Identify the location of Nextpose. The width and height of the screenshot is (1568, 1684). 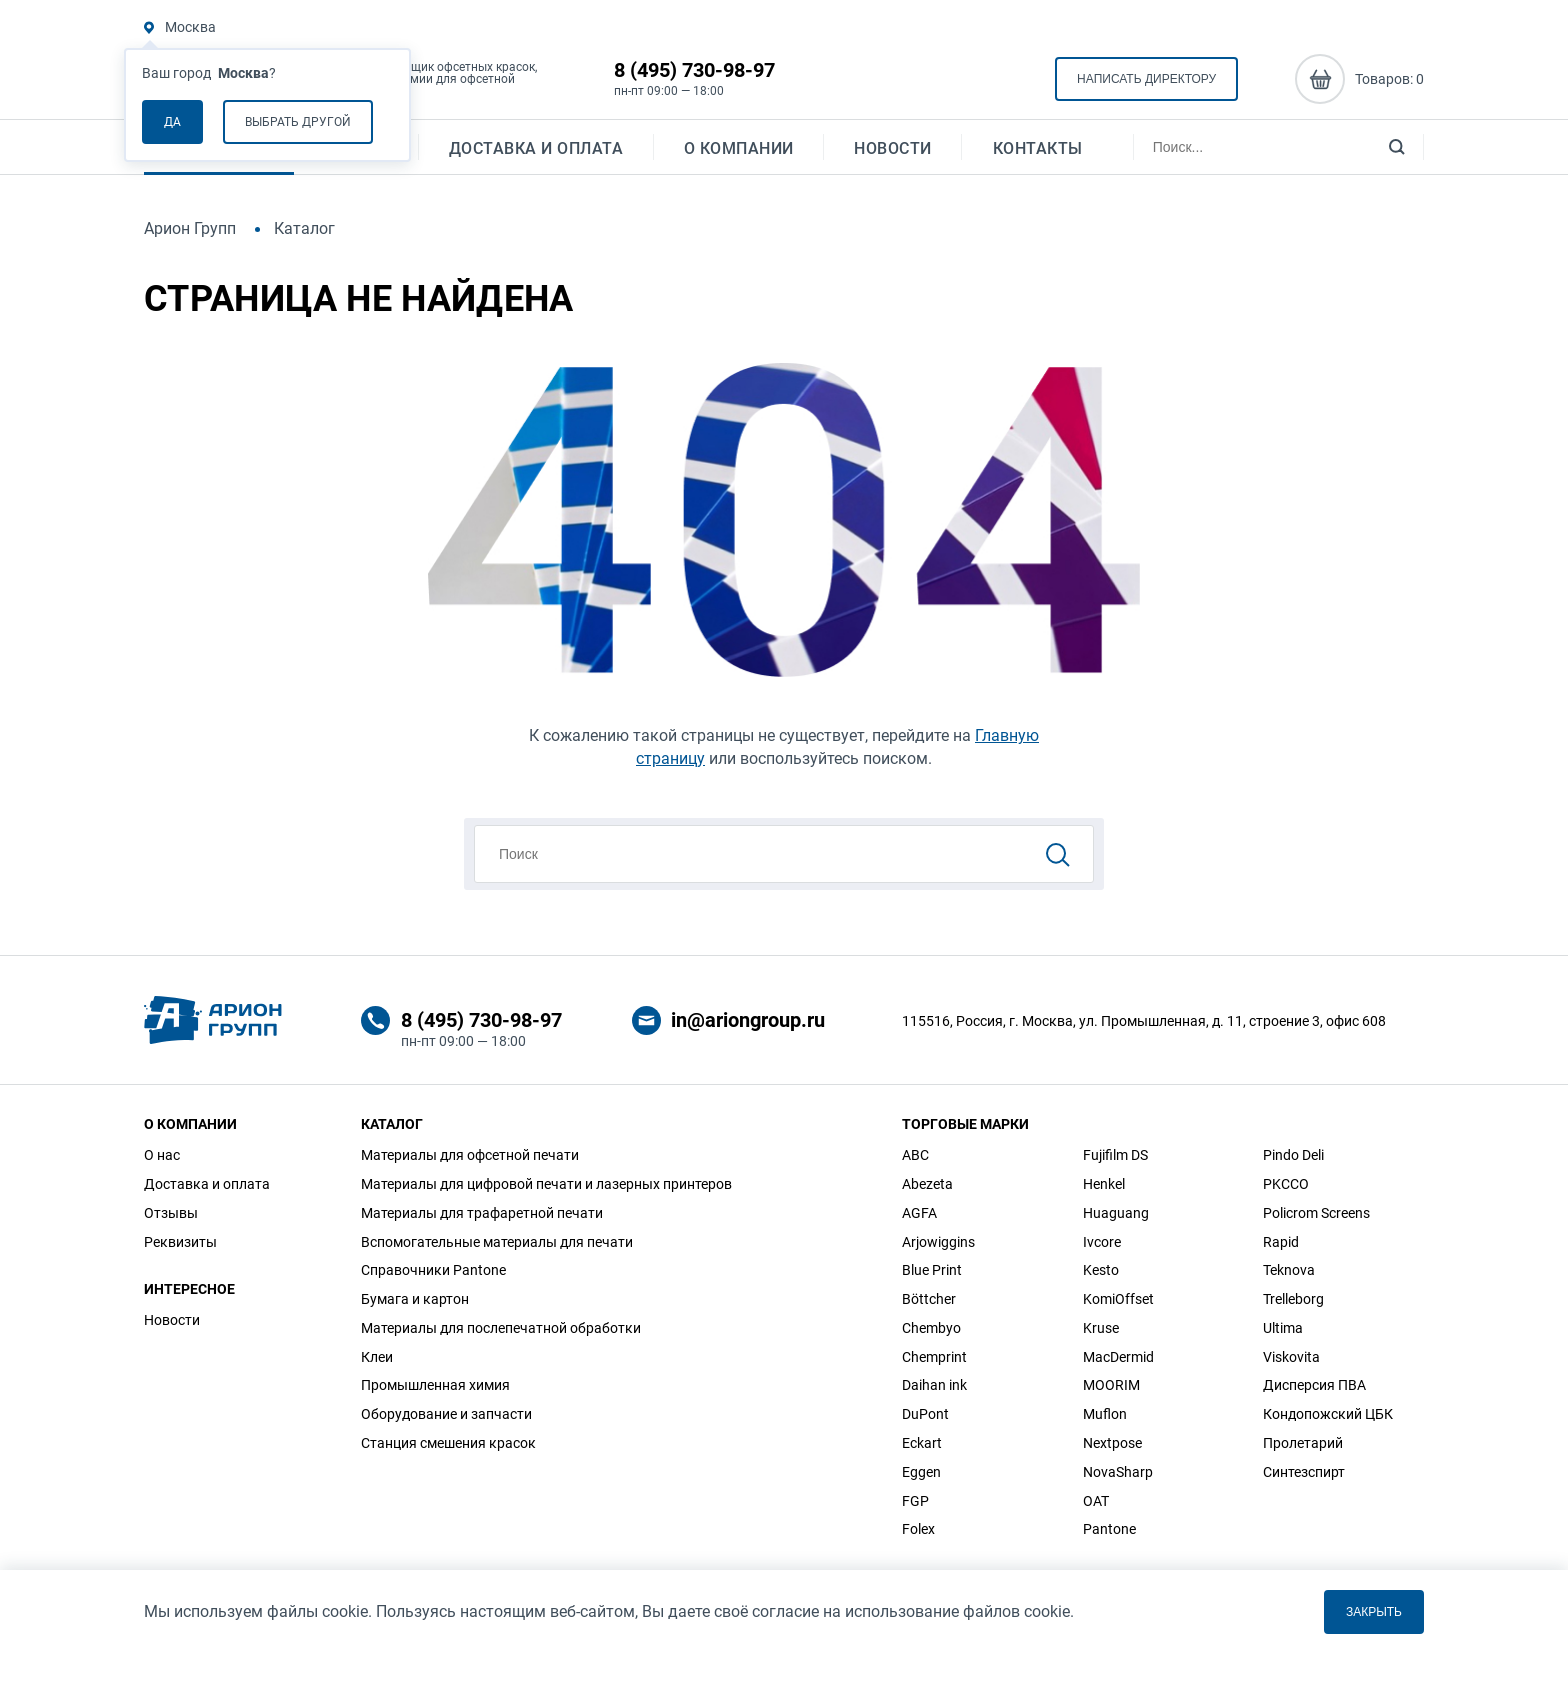
(1112, 1443).